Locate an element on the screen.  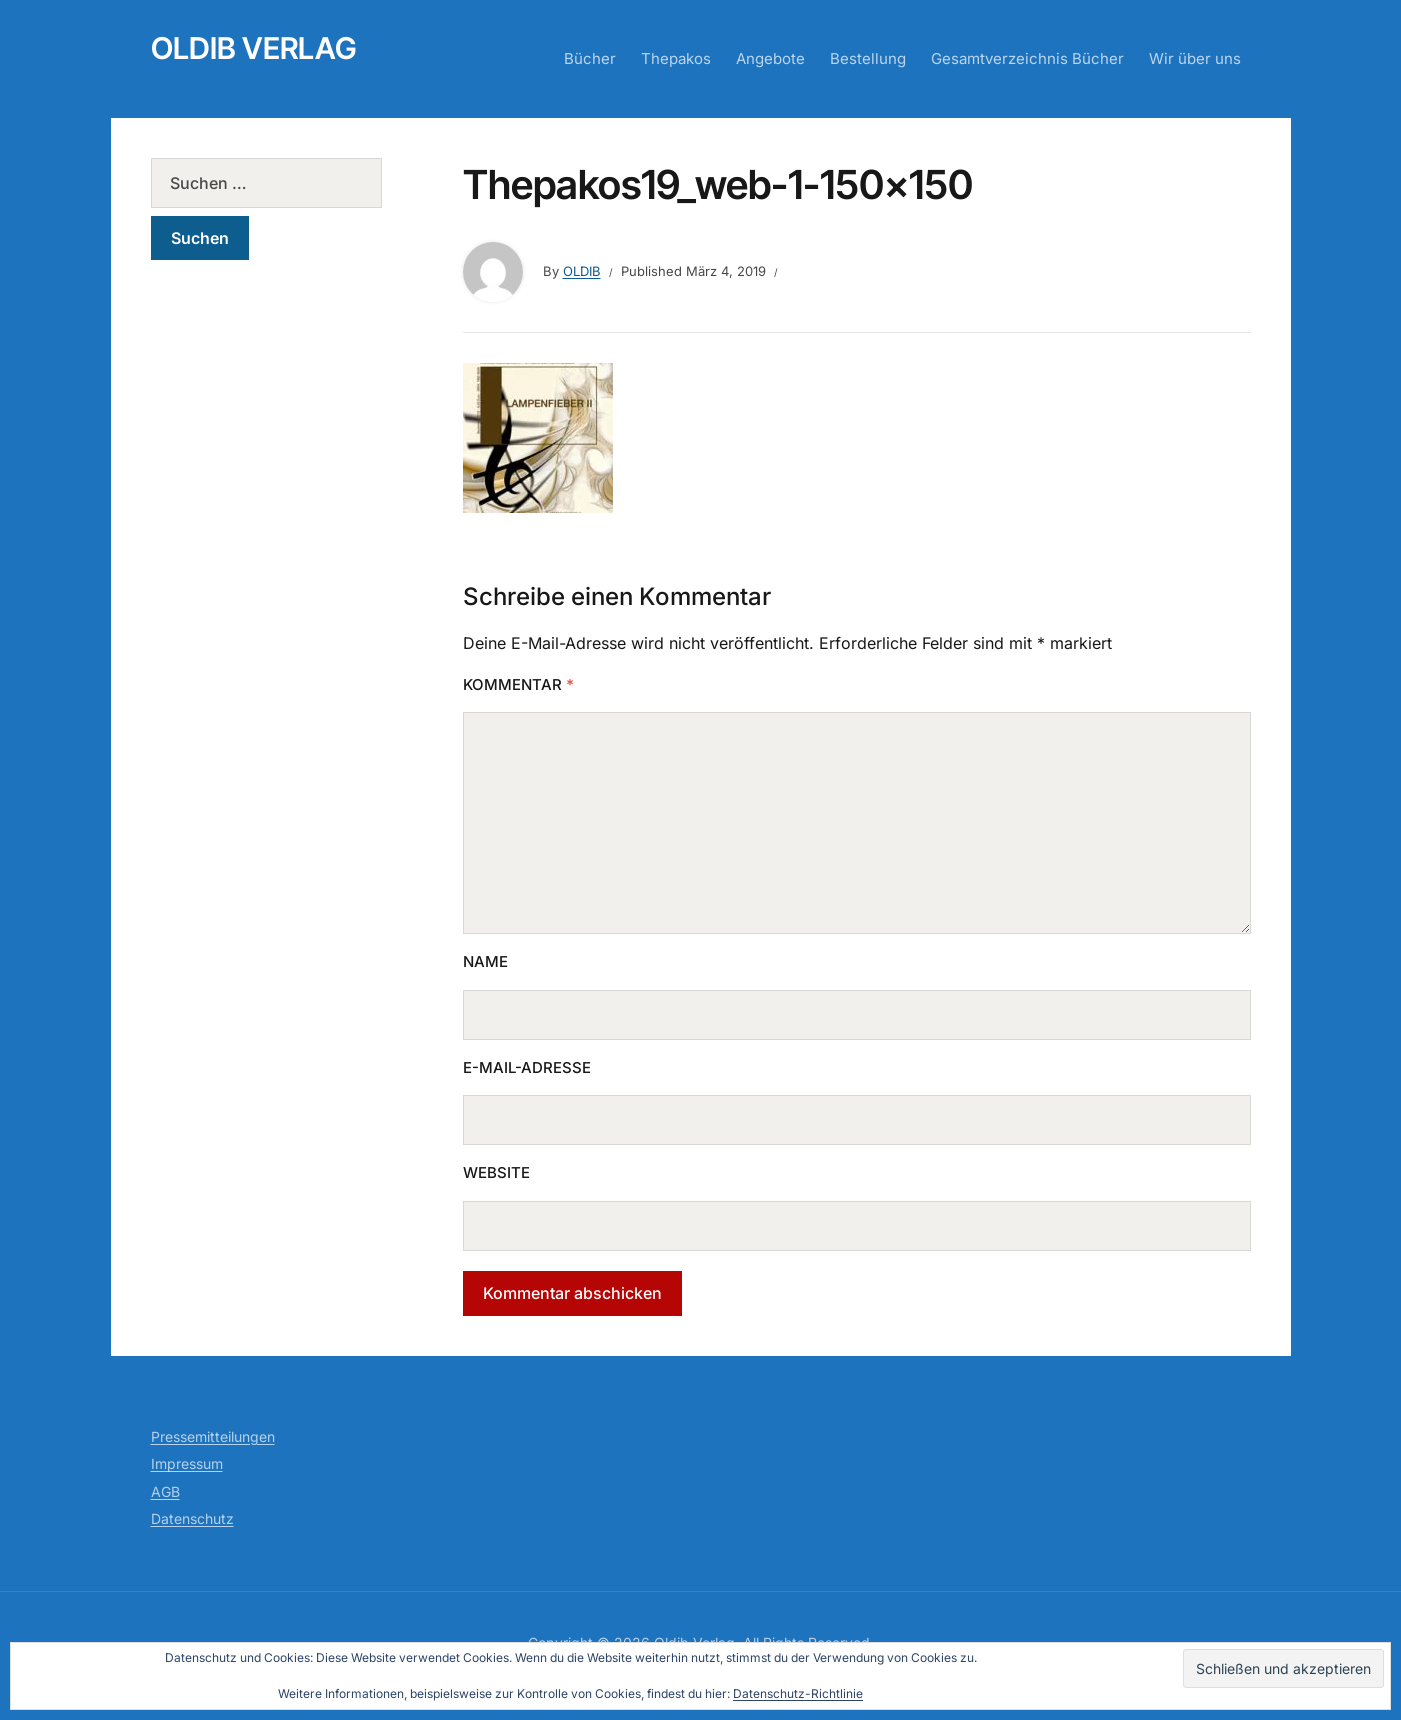
Impressum is located at coordinates (187, 1463).